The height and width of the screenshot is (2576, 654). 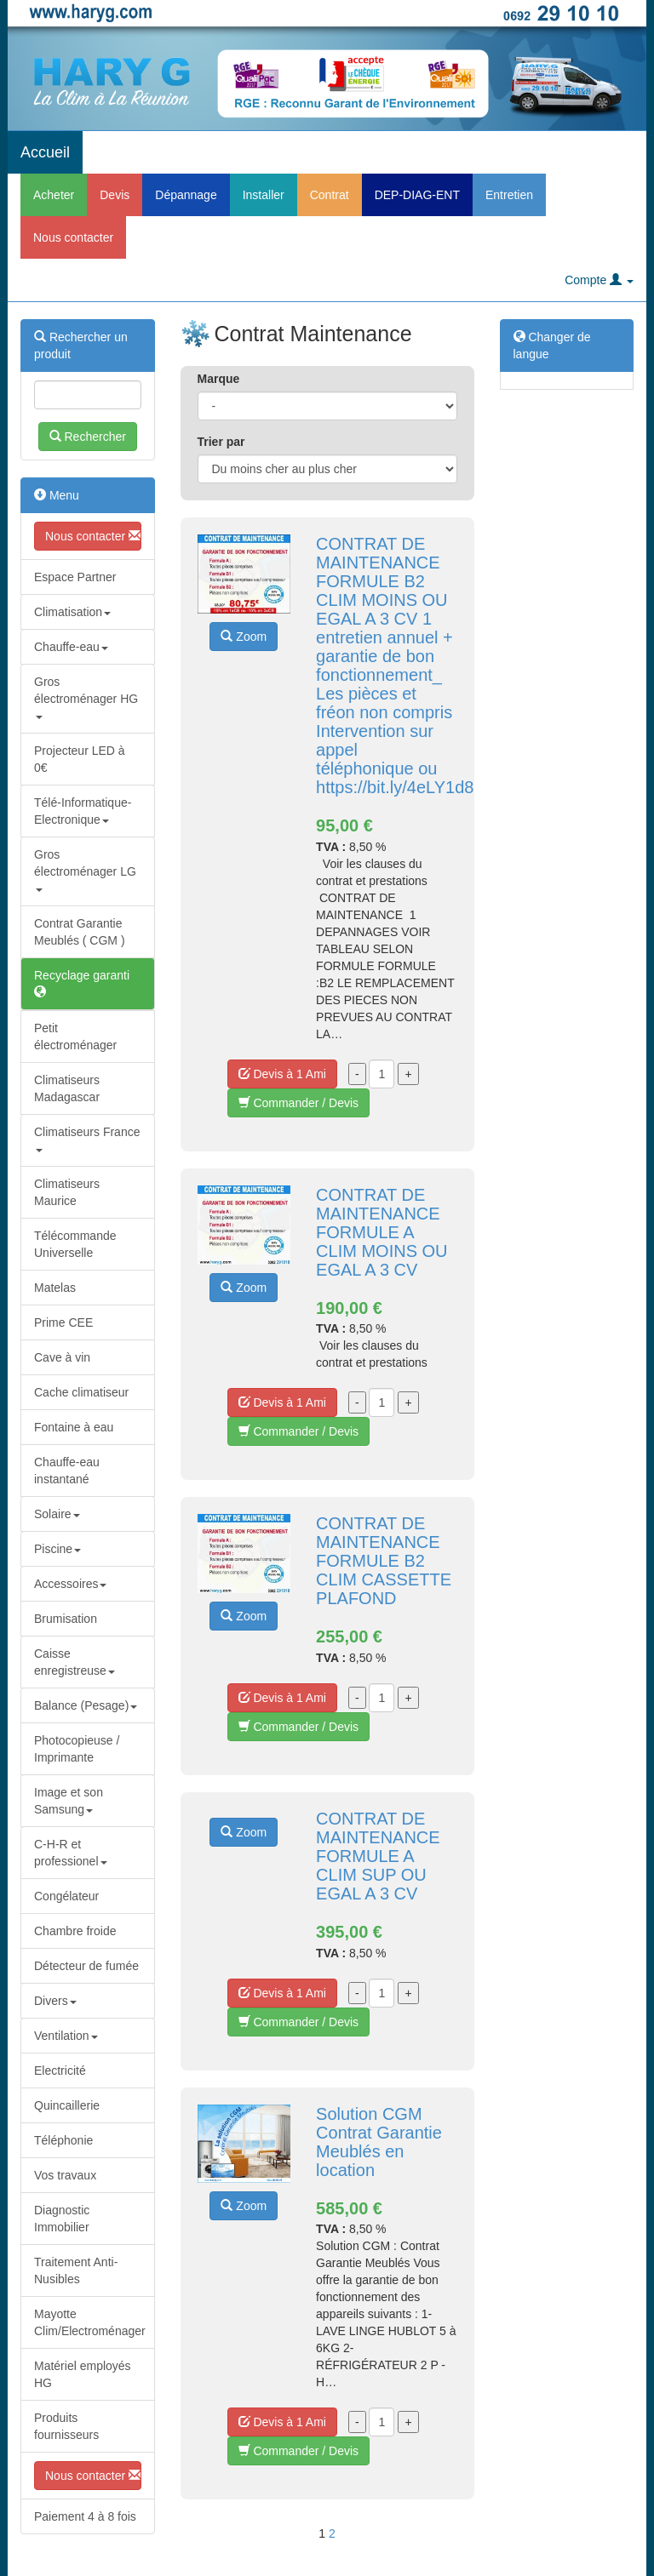 What do you see at coordinates (72, 612) in the screenshot?
I see `Climatisation` at bounding box center [72, 612].